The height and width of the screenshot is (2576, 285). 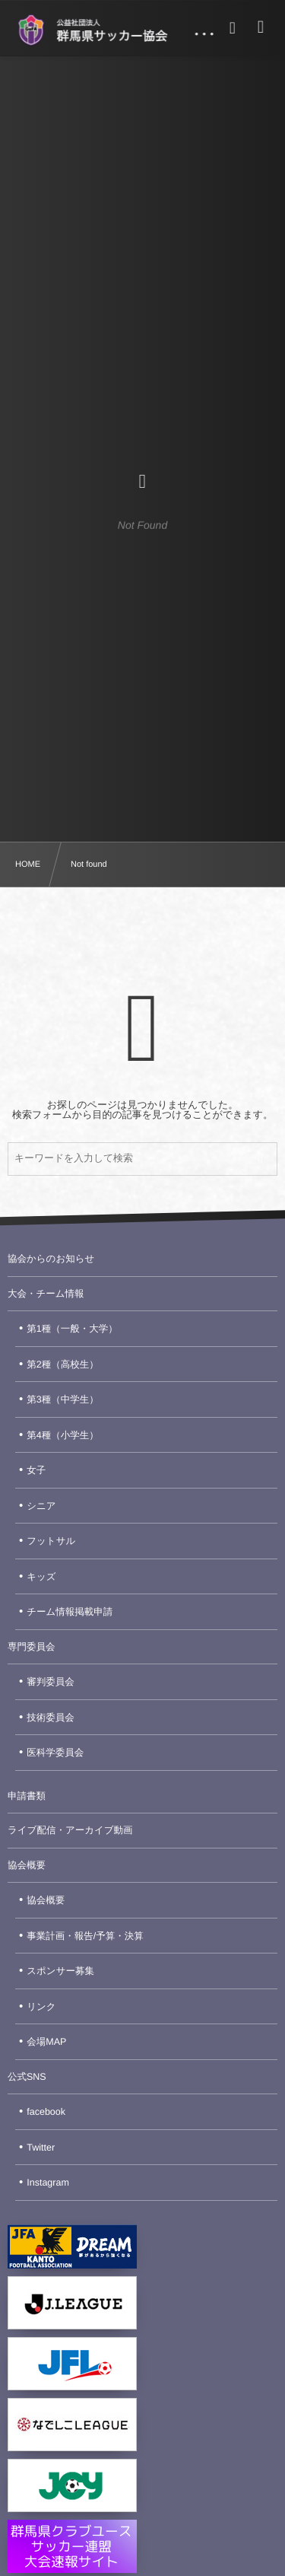 What do you see at coordinates (51, 1541) in the screenshot?
I see `フットサル` at bounding box center [51, 1541].